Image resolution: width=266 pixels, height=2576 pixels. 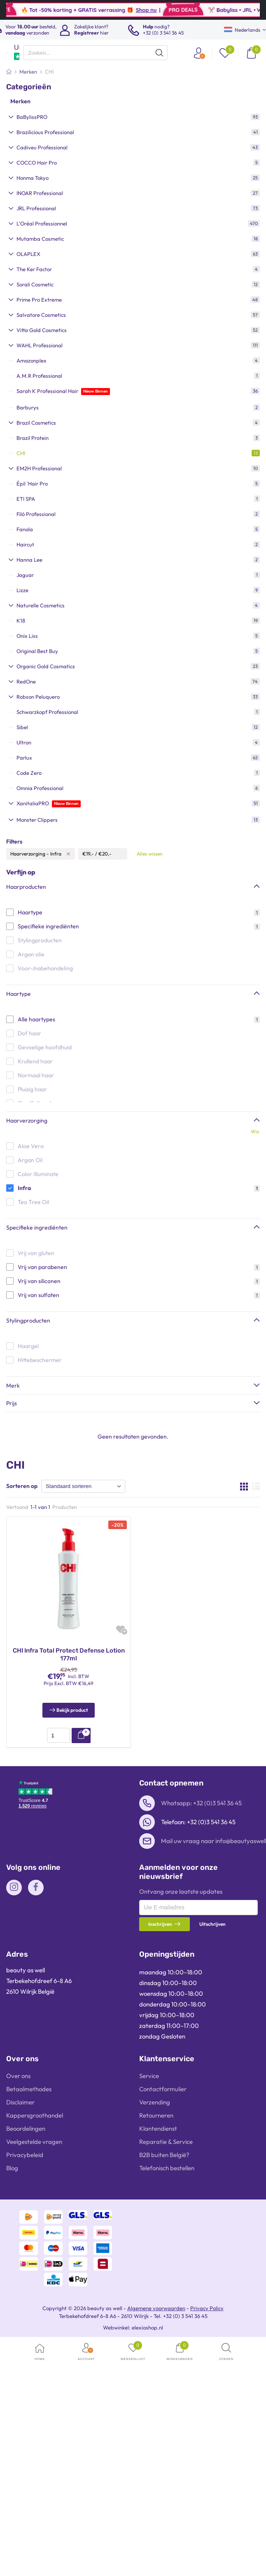 What do you see at coordinates (20, 2102) in the screenshot?
I see `Disclaimer` at bounding box center [20, 2102].